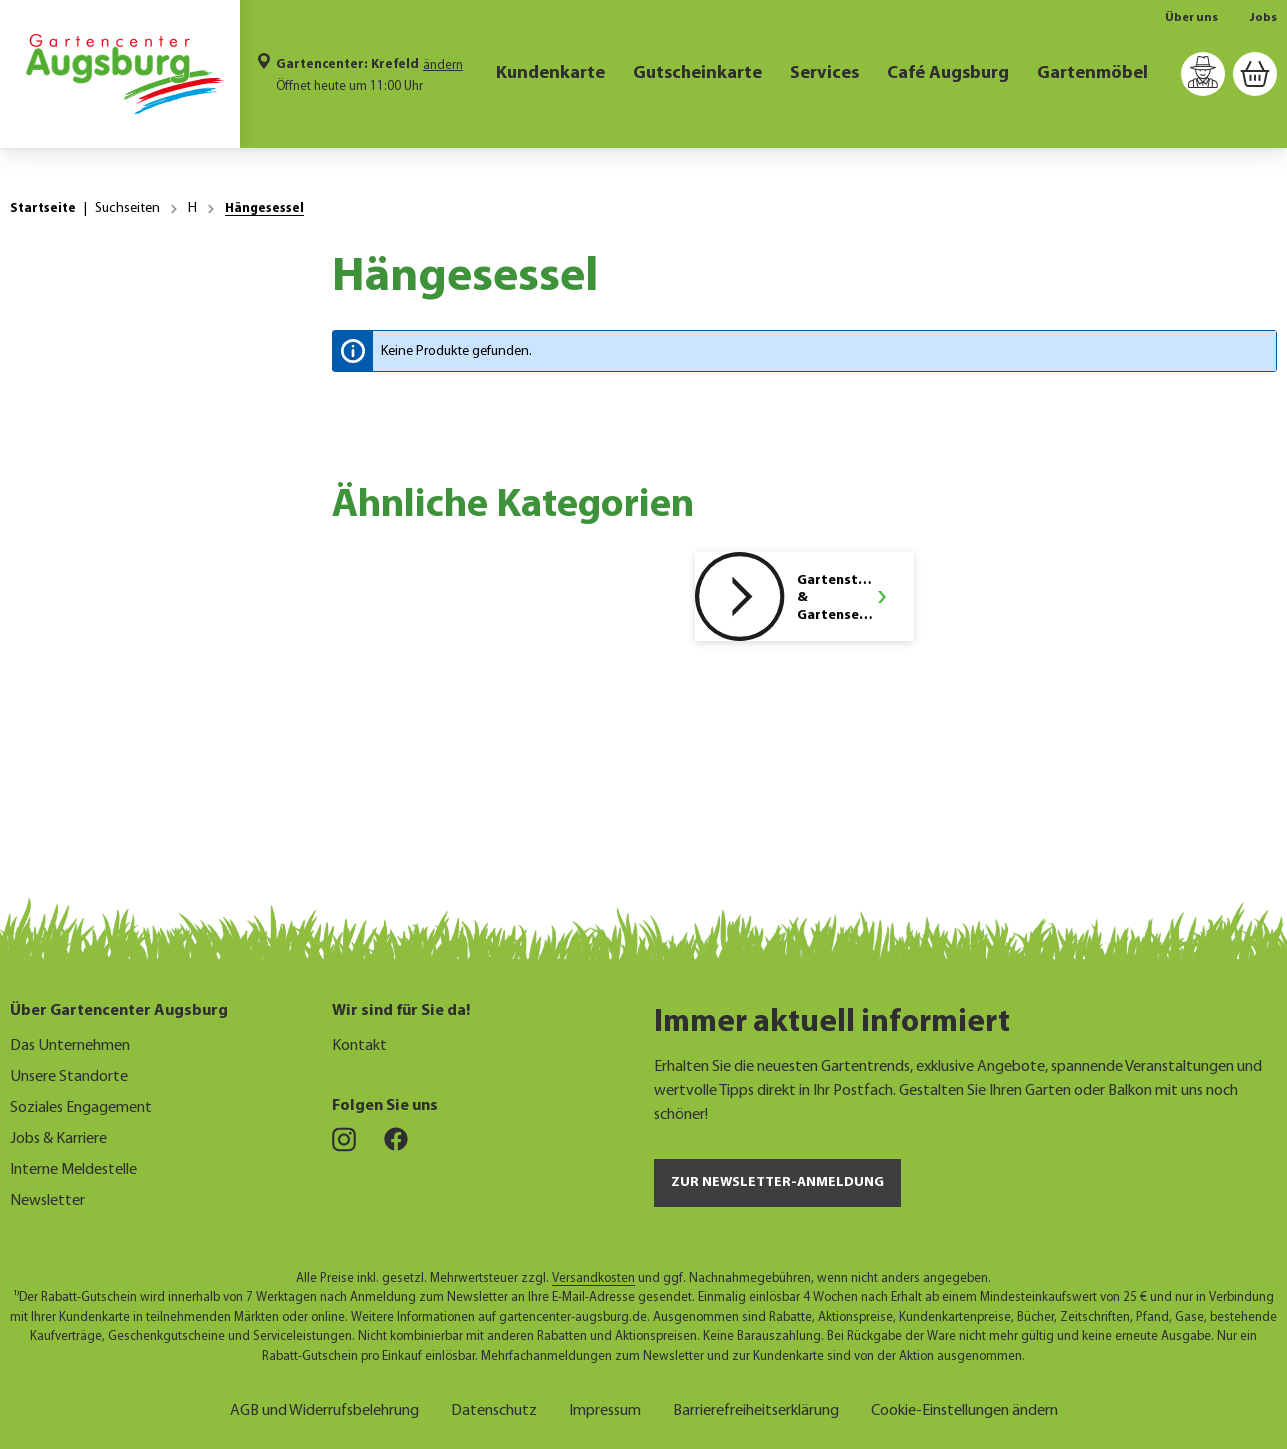 The image size is (1287, 1449). I want to click on Services, so click(824, 73).